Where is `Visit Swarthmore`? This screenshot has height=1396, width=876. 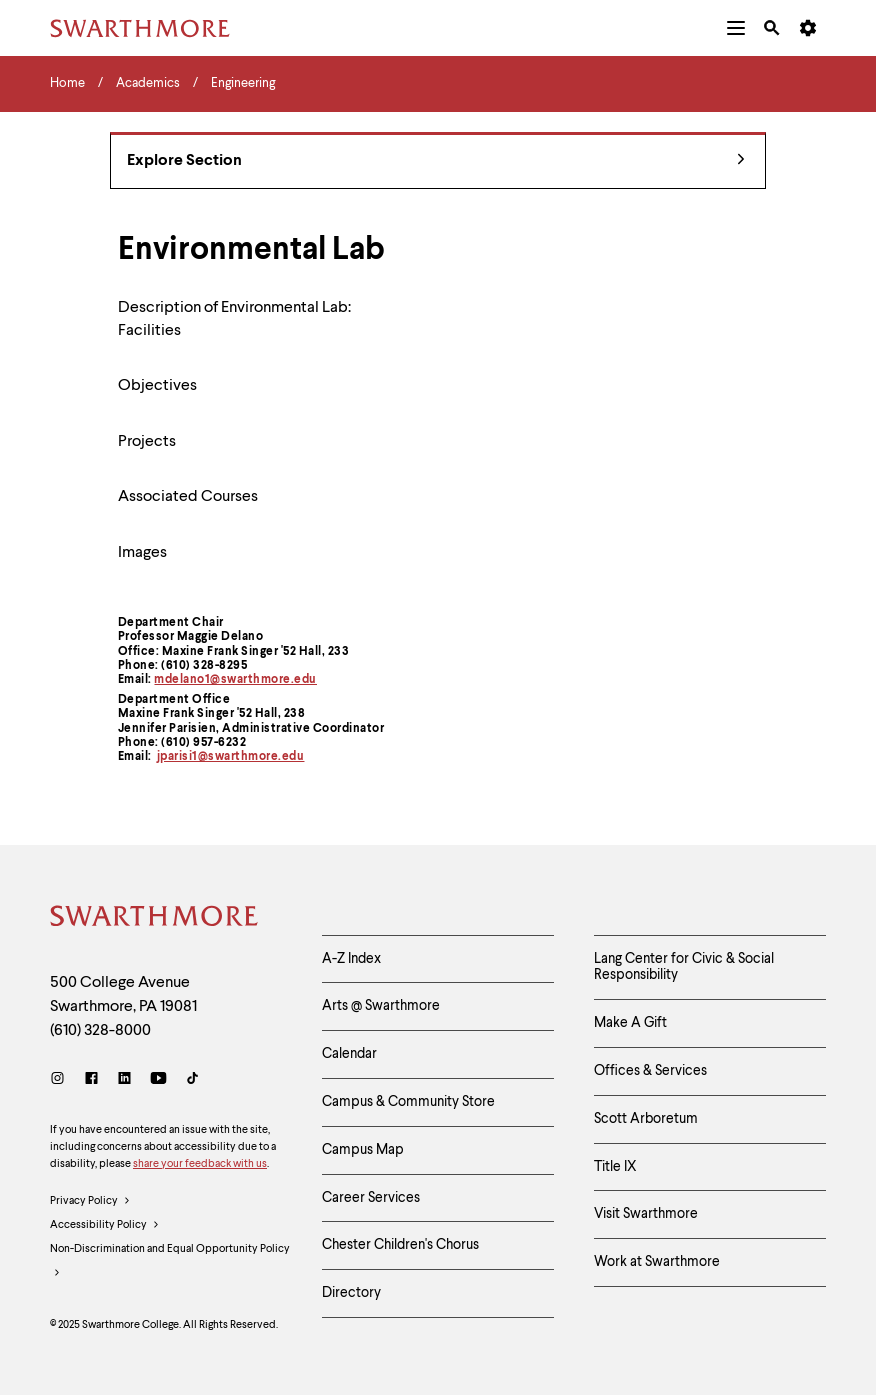
Visit Swarthmore is located at coordinates (646, 1214).